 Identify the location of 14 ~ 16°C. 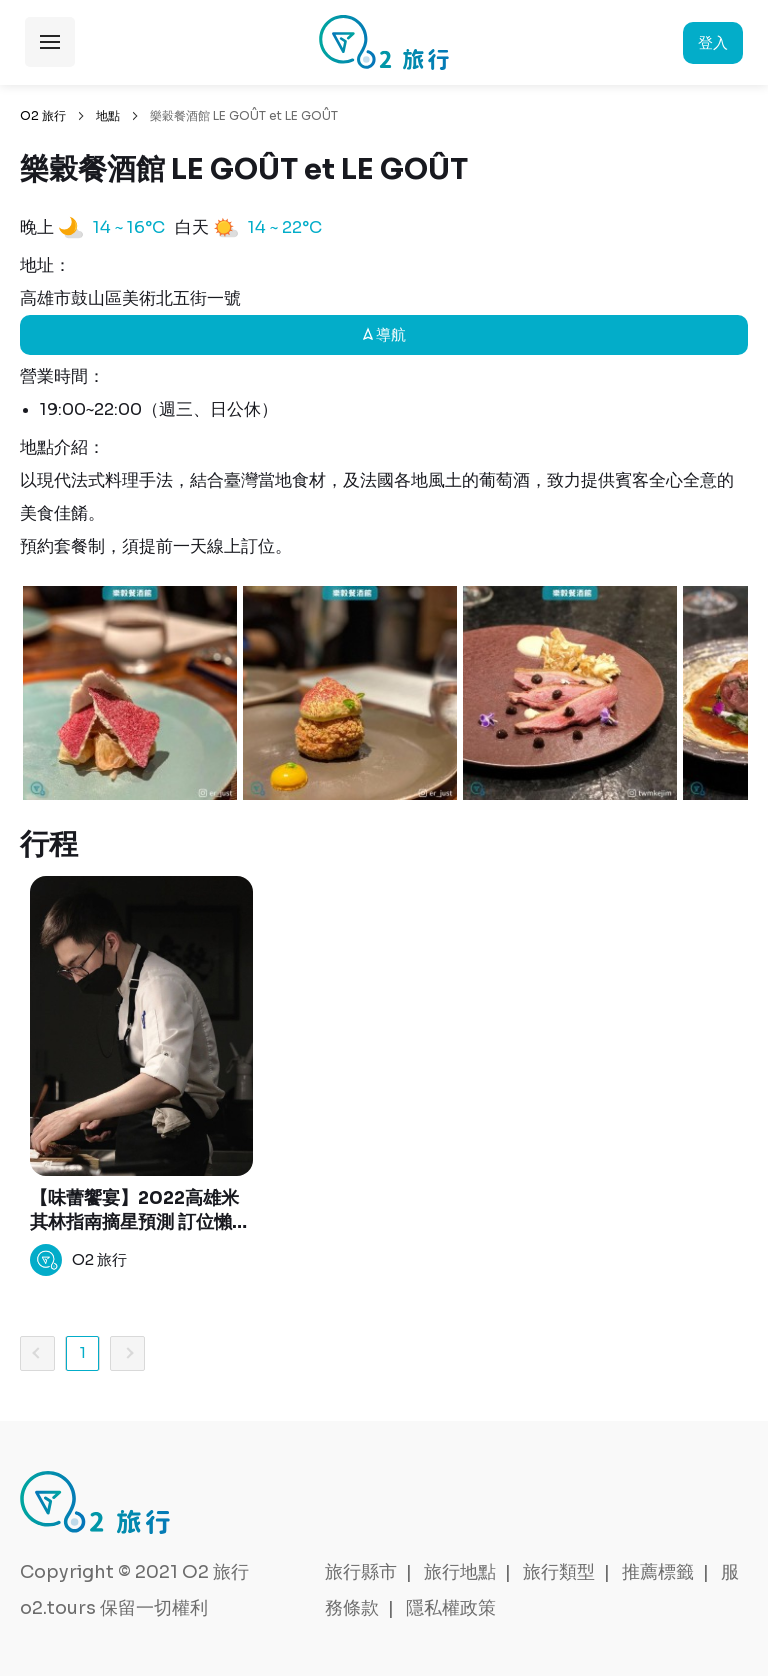
(129, 227).